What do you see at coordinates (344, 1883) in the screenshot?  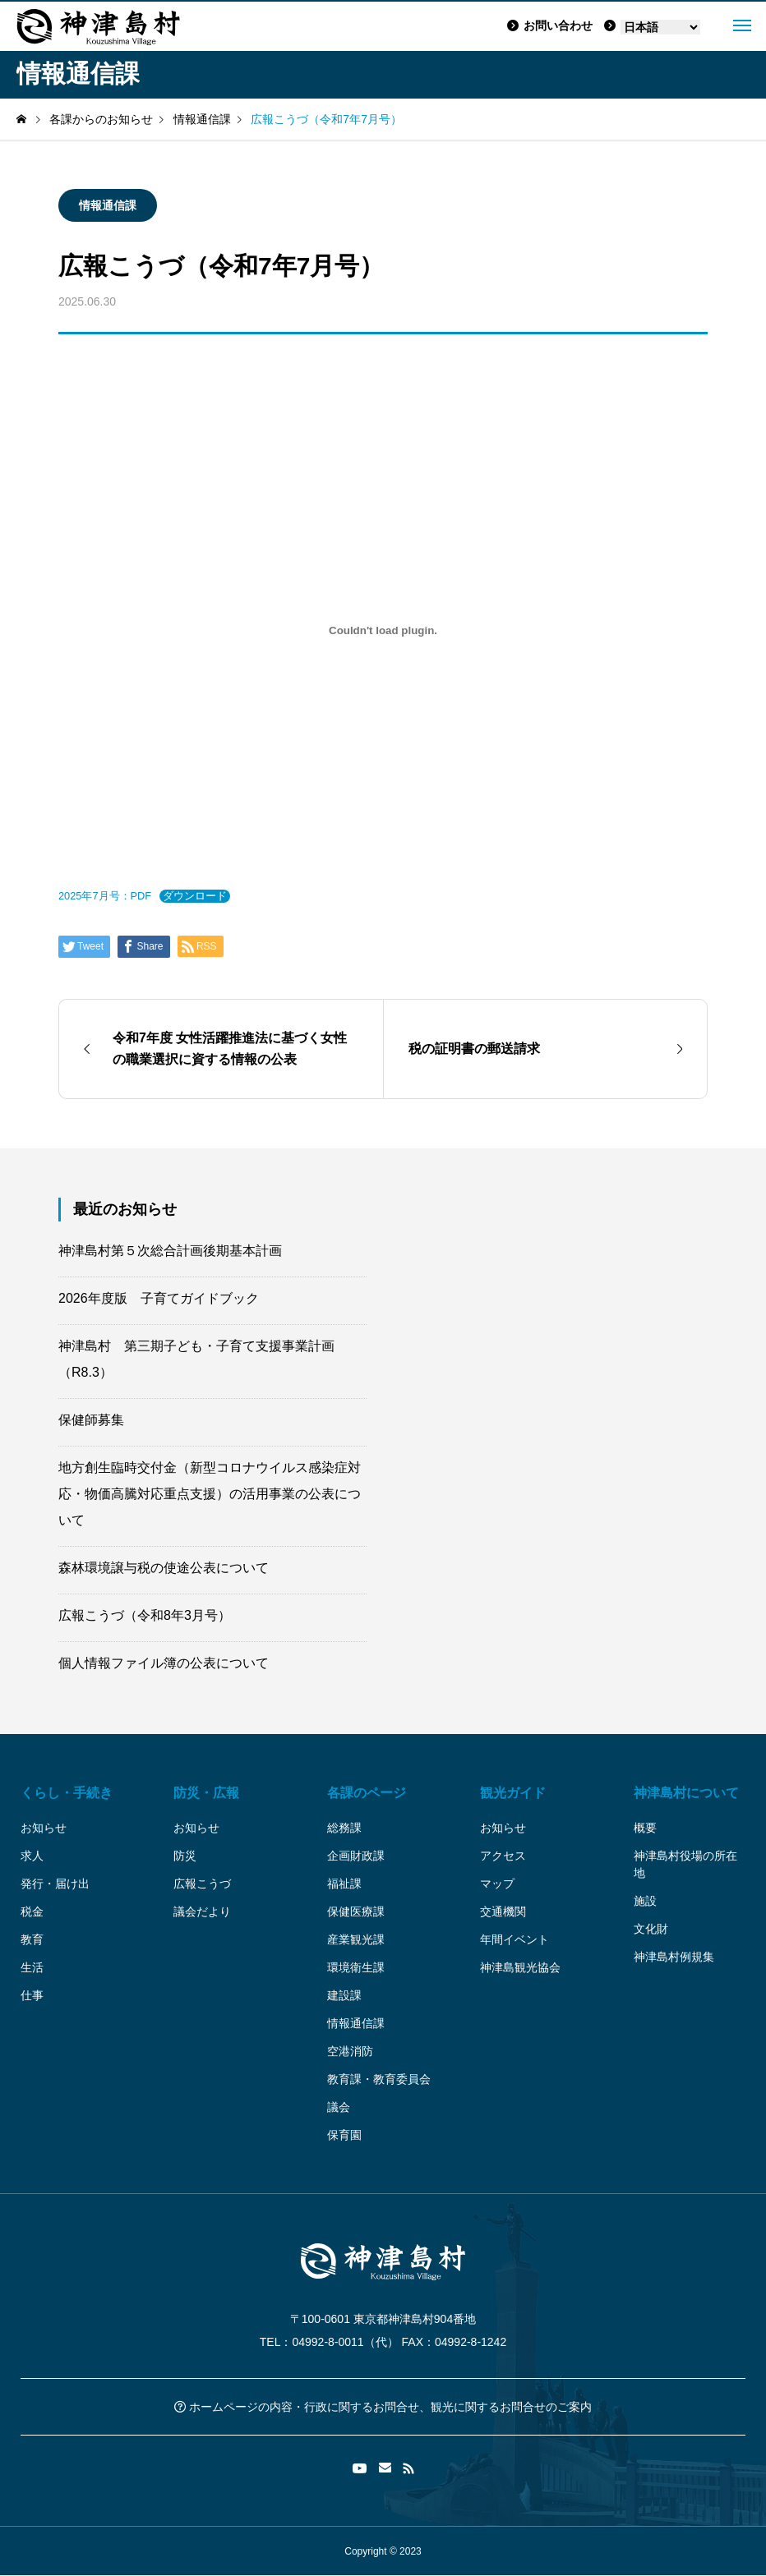 I see `福祉課` at bounding box center [344, 1883].